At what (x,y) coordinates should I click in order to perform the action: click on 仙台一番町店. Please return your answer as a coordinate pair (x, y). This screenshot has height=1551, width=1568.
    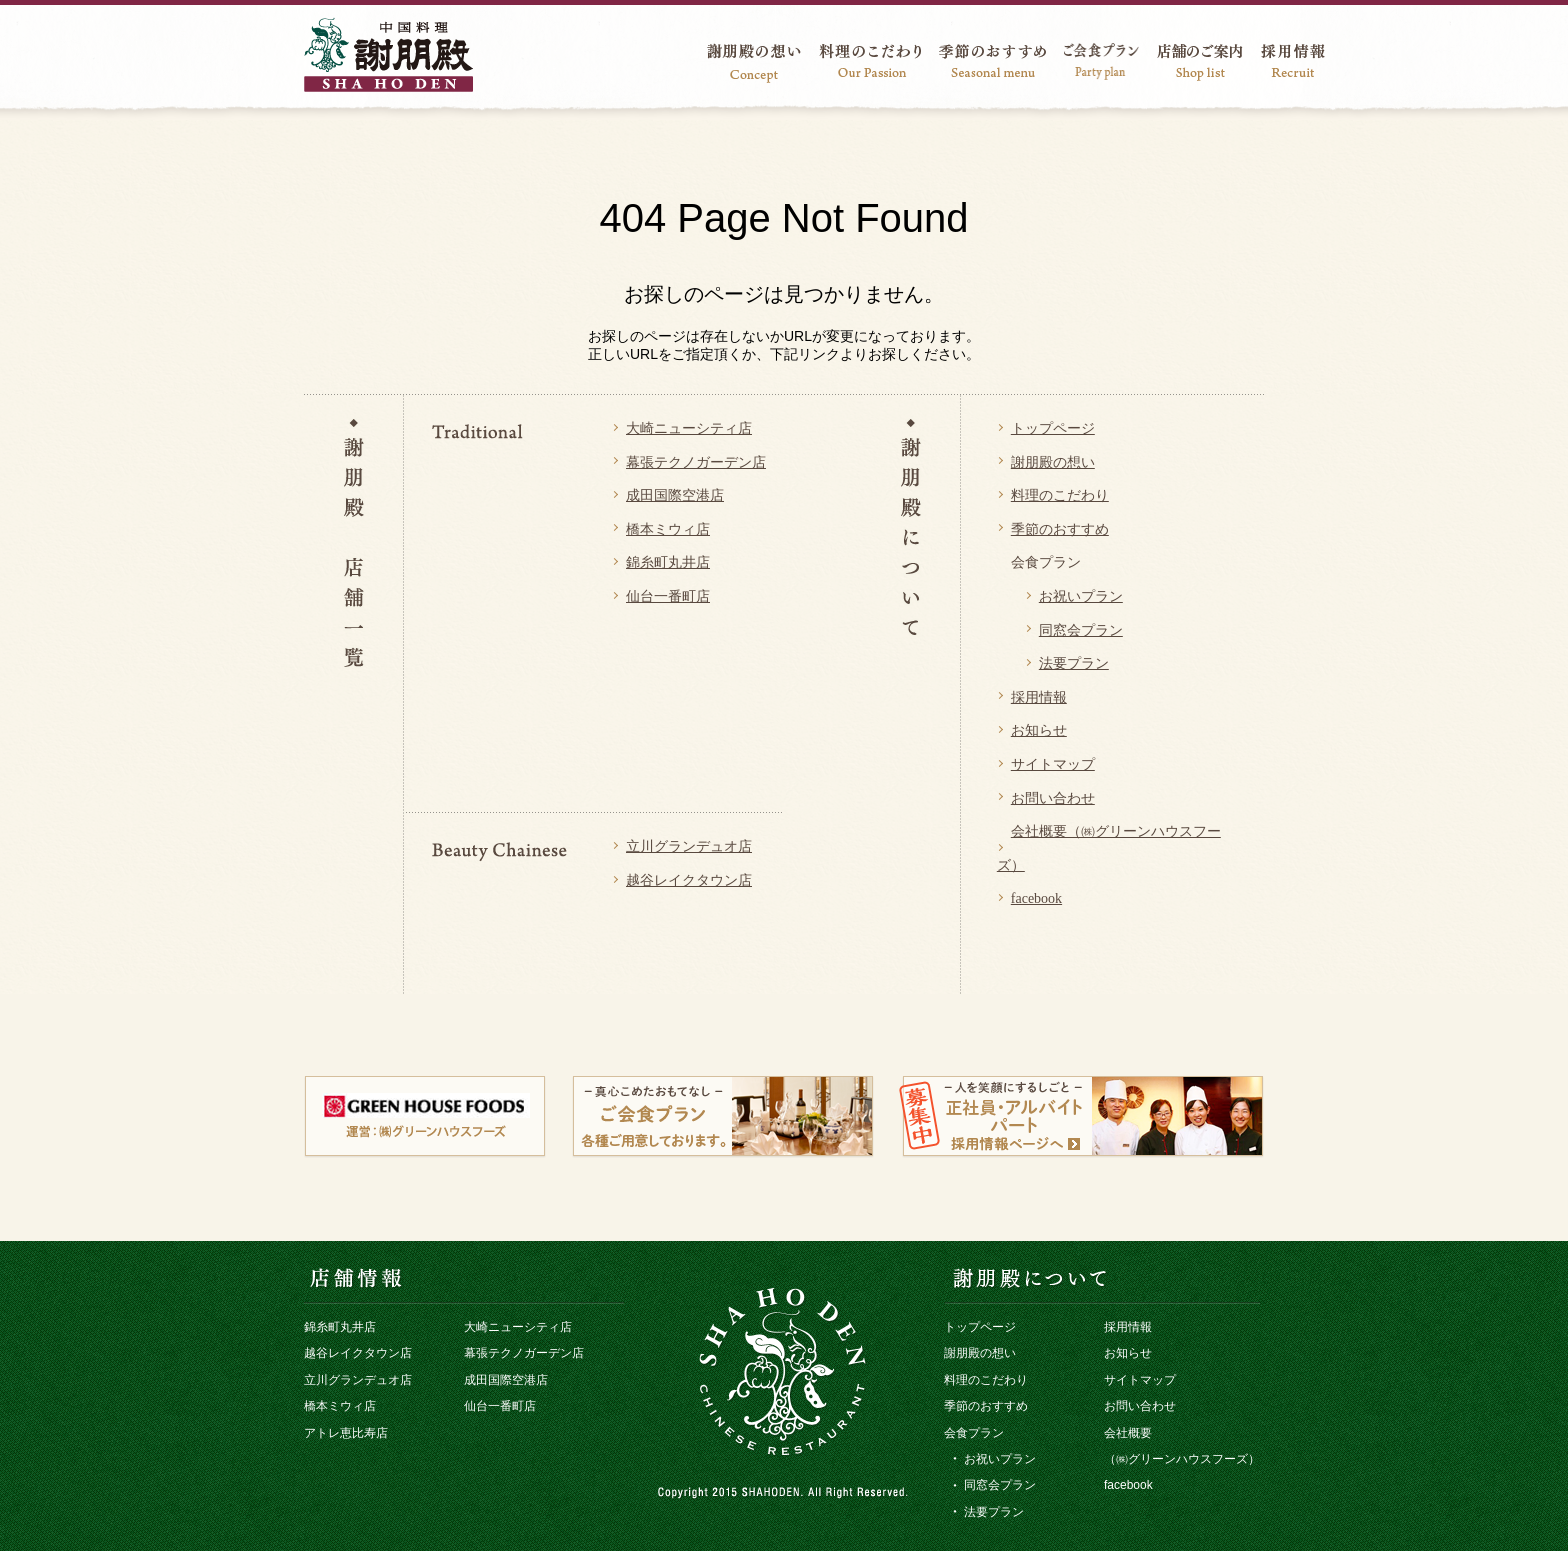
    Looking at the image, I should click on (668, 596).